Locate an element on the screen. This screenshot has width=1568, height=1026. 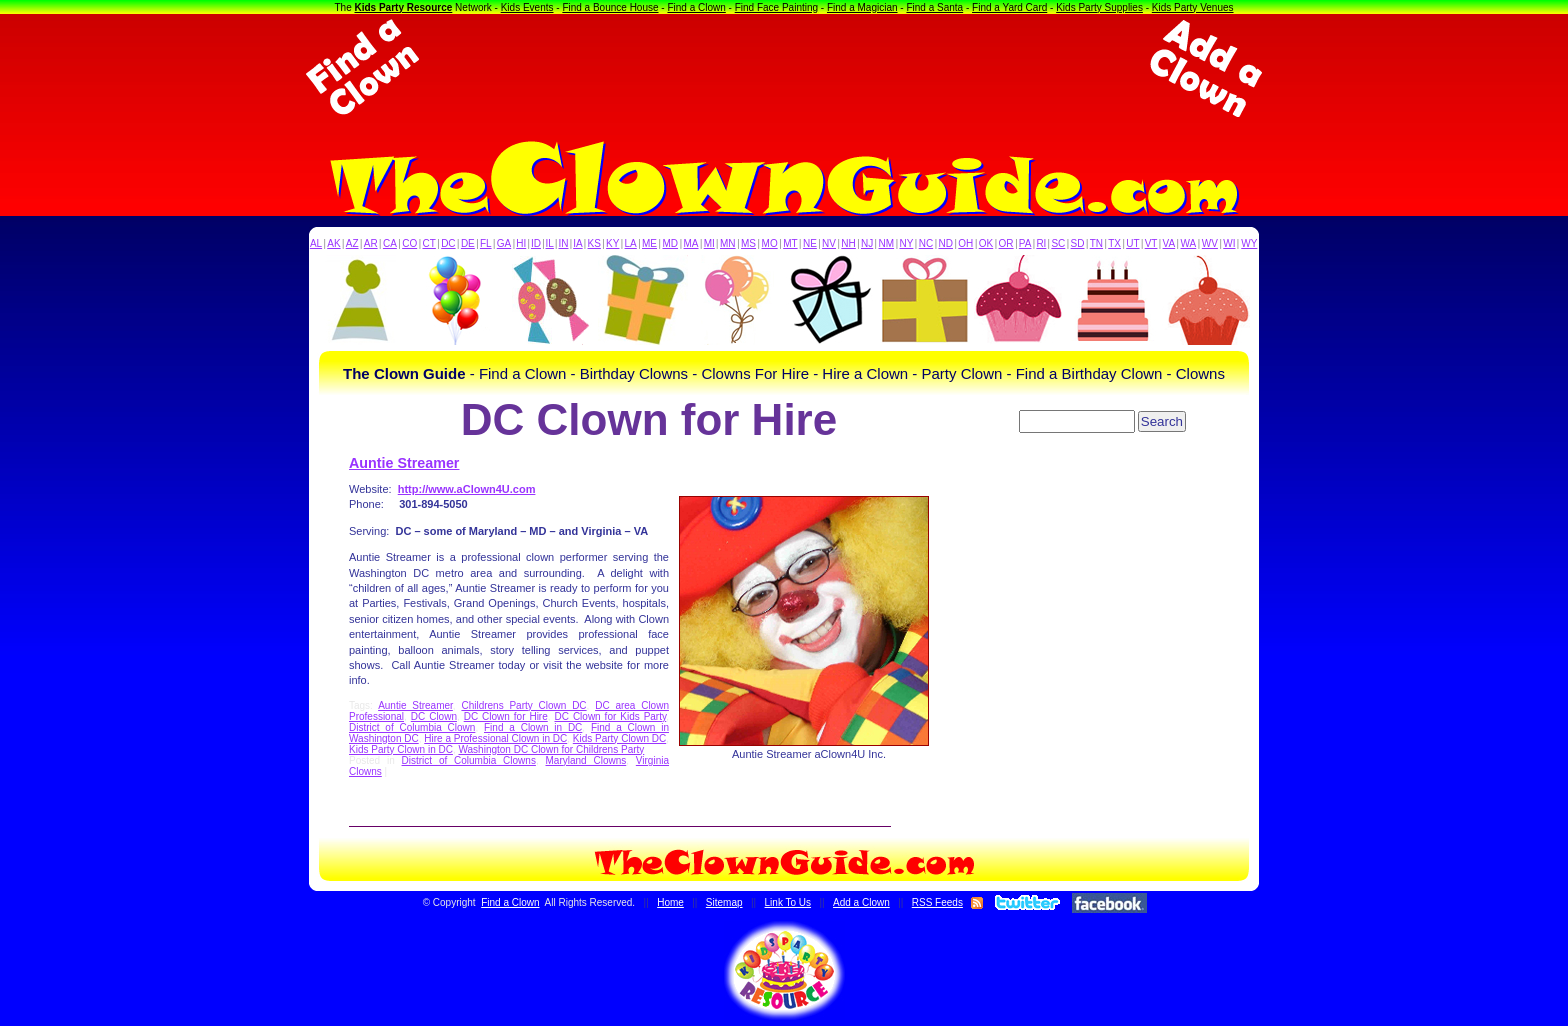
MN is located at coordinates (728, 243).